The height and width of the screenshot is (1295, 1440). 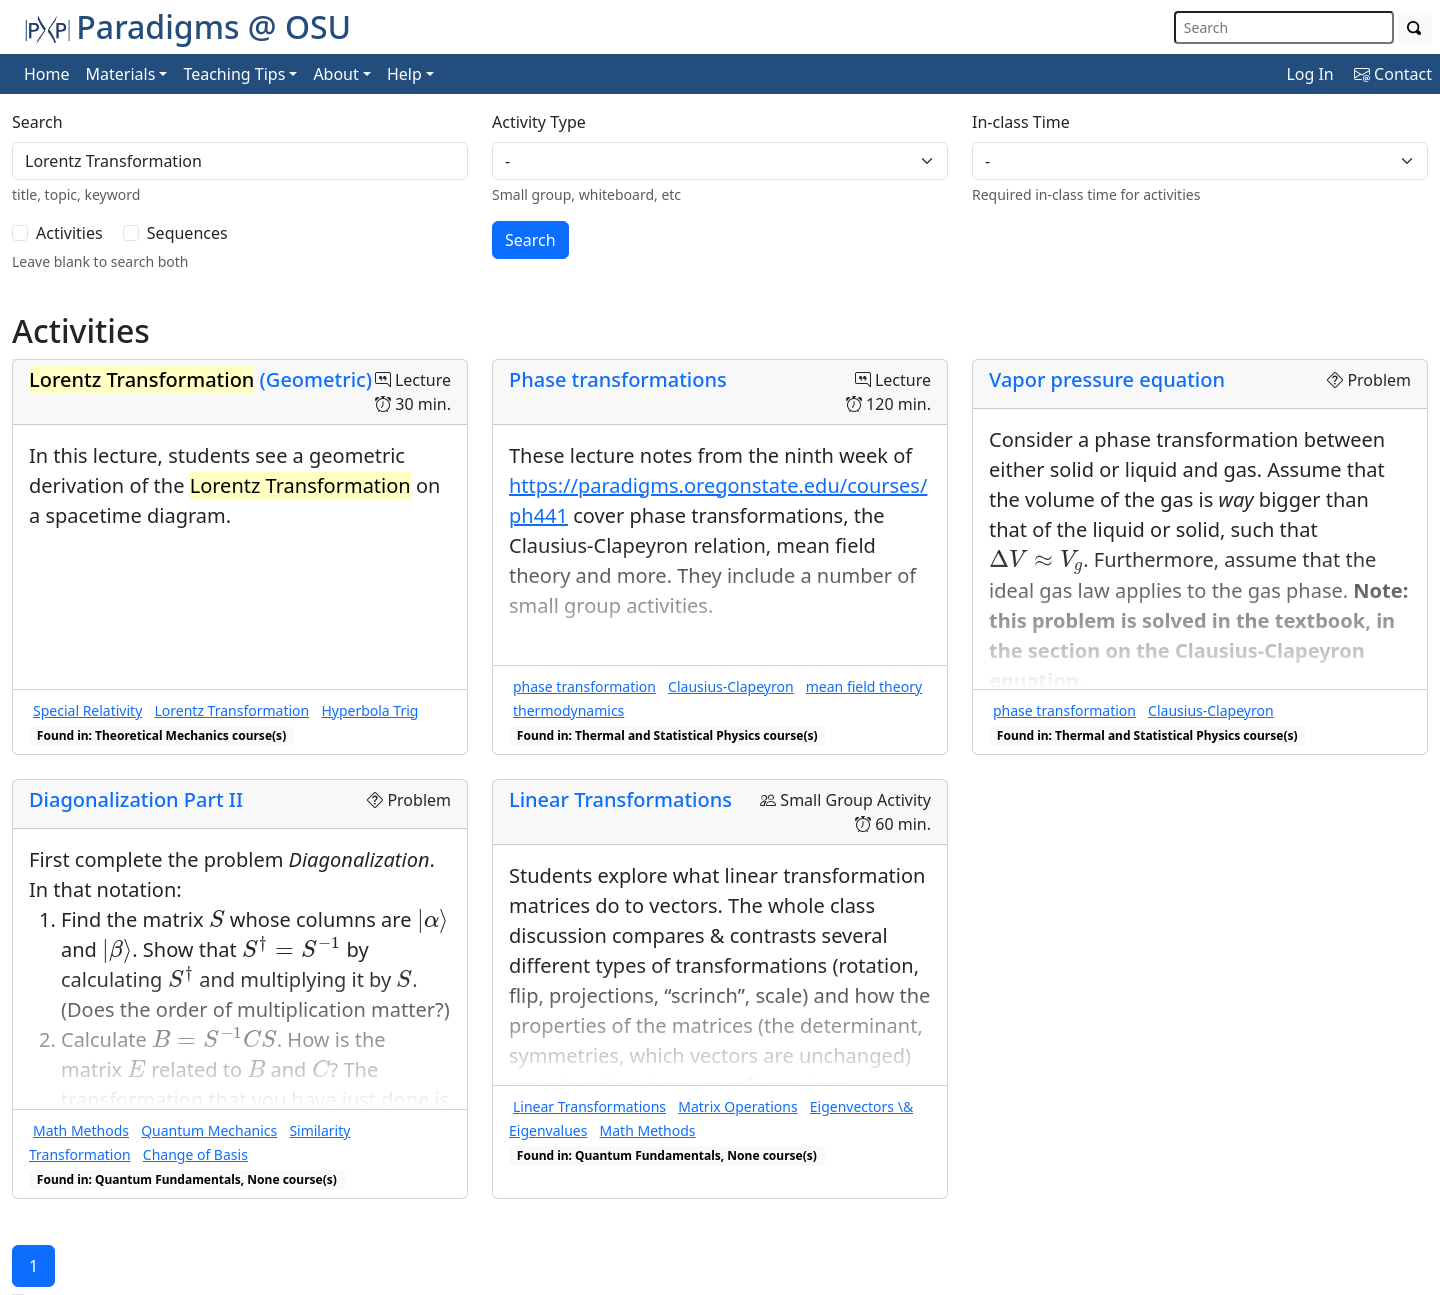 What do you see at coordinates (1393, 74) in the screenshot?
I see `Contact` at bounding box center [1393, 74].